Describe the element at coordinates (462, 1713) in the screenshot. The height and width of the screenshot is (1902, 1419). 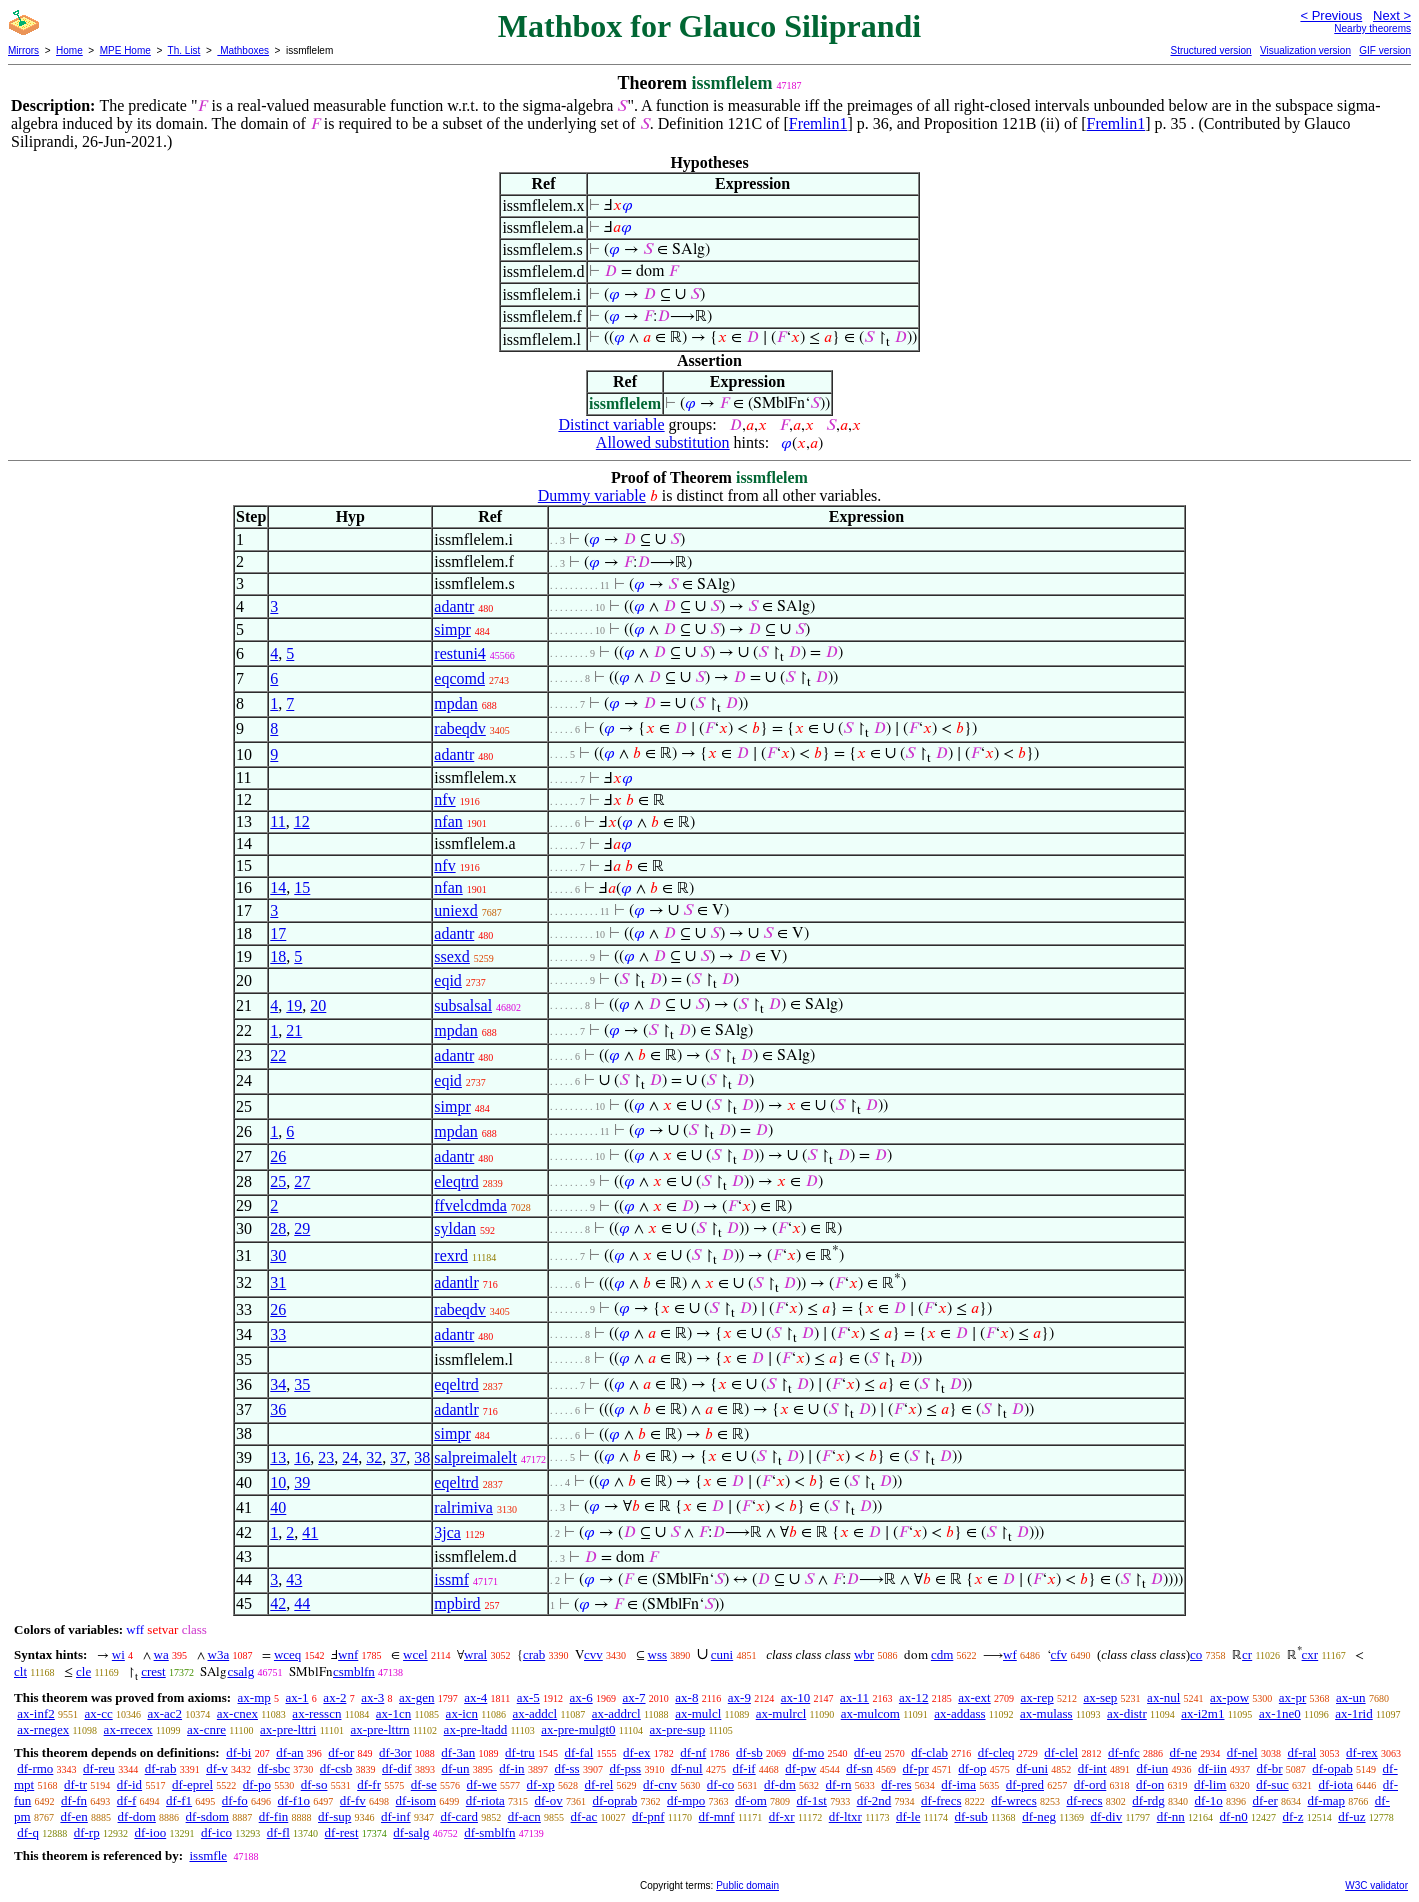
I see `ax-icn` at that location.